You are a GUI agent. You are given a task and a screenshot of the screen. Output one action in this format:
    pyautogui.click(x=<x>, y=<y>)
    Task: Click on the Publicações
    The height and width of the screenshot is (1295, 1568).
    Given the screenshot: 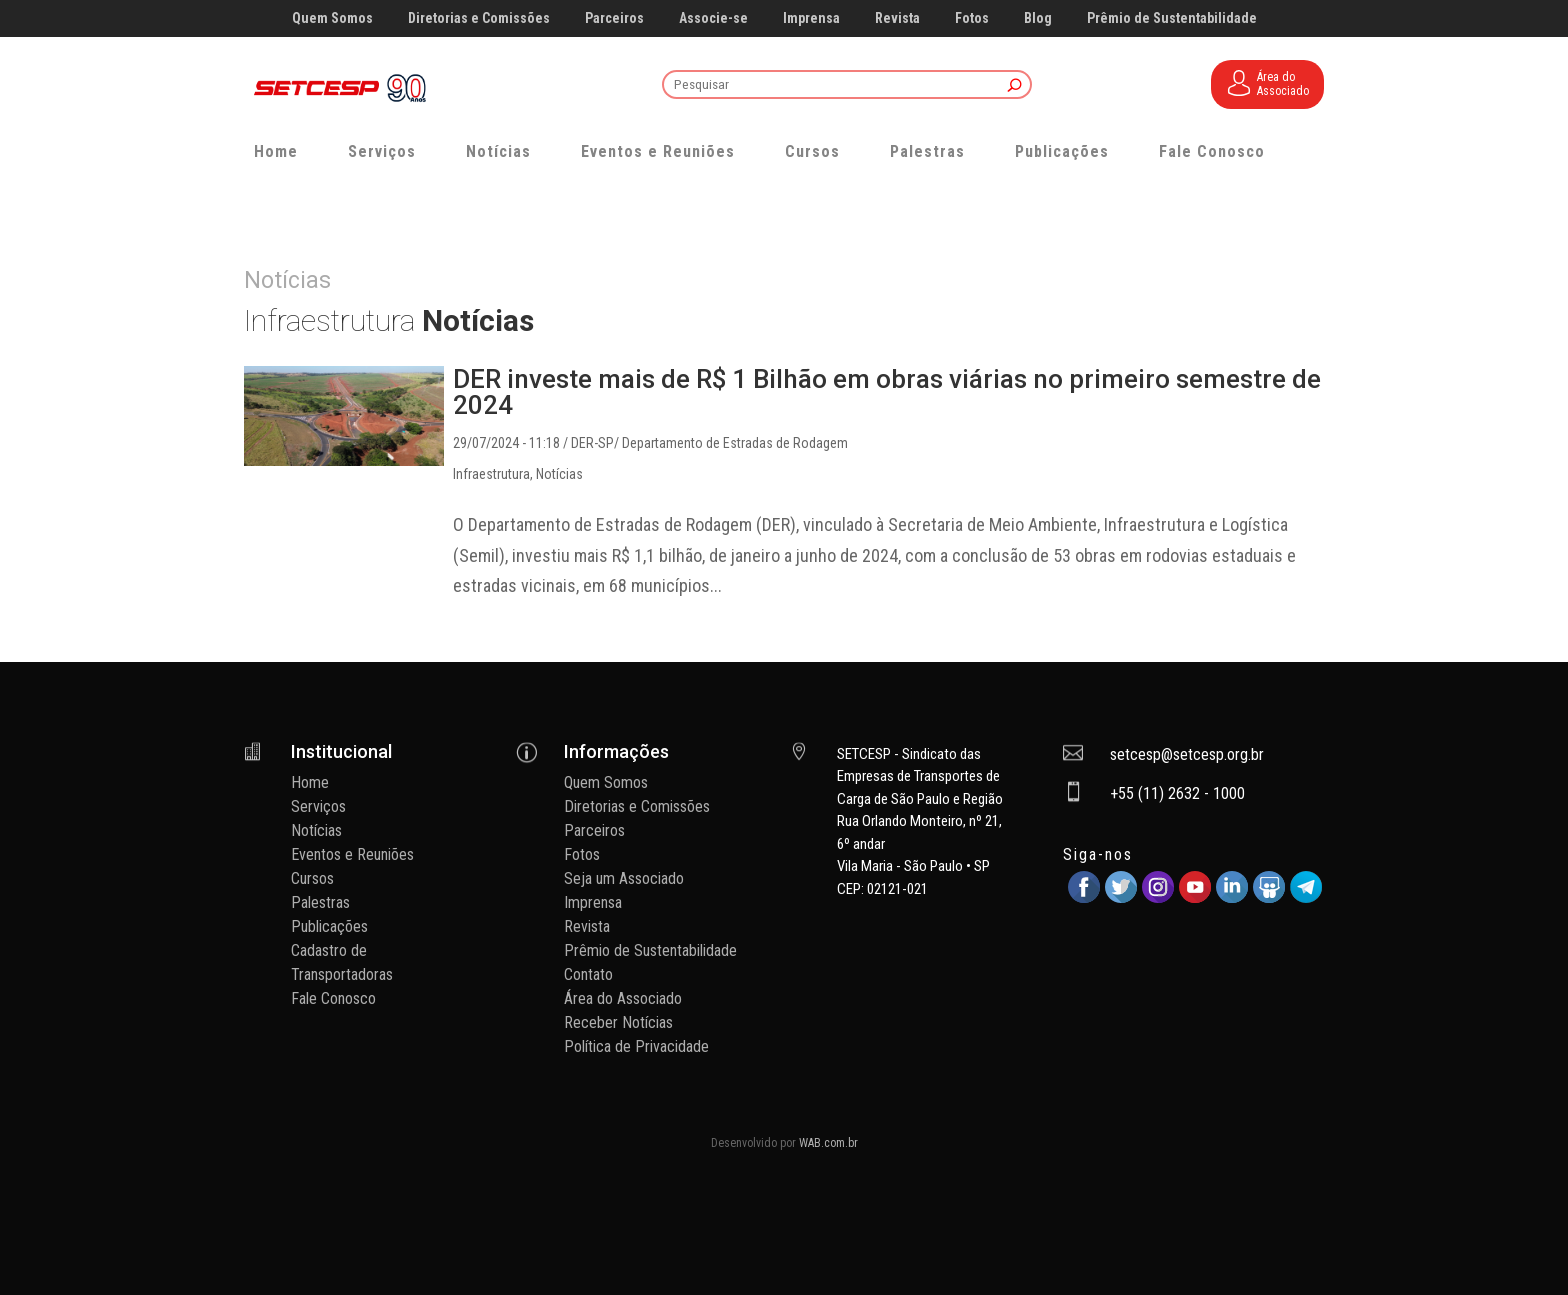 What is the action you would take?
    pyautogui.click(x=1062, y=151)
    